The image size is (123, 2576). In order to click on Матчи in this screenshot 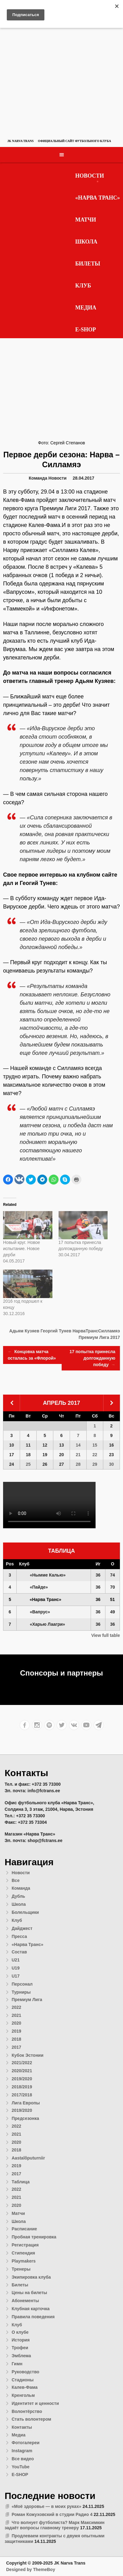, I will do `click(85, 220)`.